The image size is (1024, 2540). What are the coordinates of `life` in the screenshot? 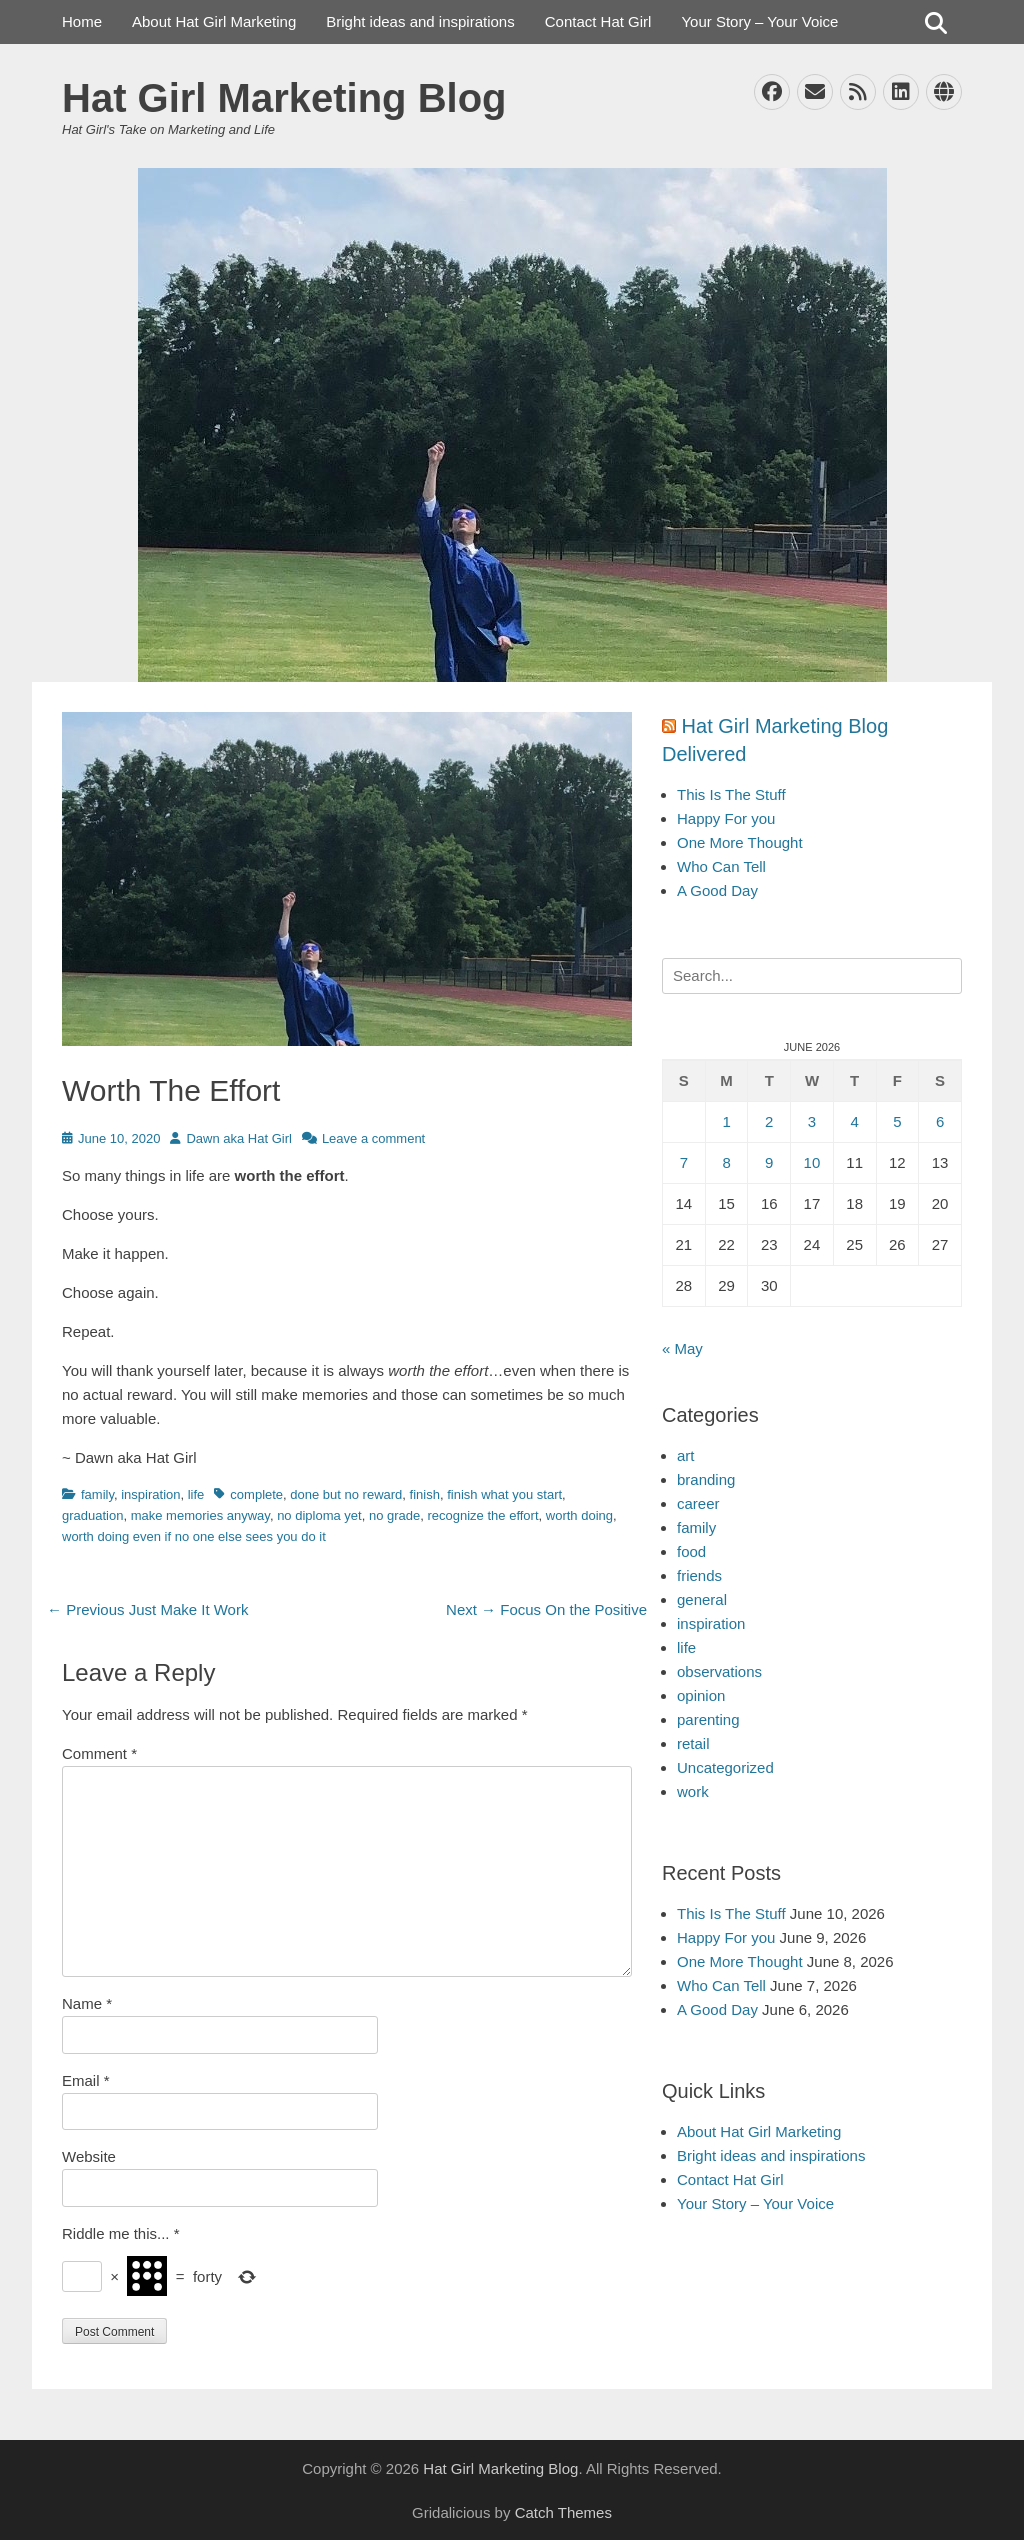 It's located at (196, 1494).